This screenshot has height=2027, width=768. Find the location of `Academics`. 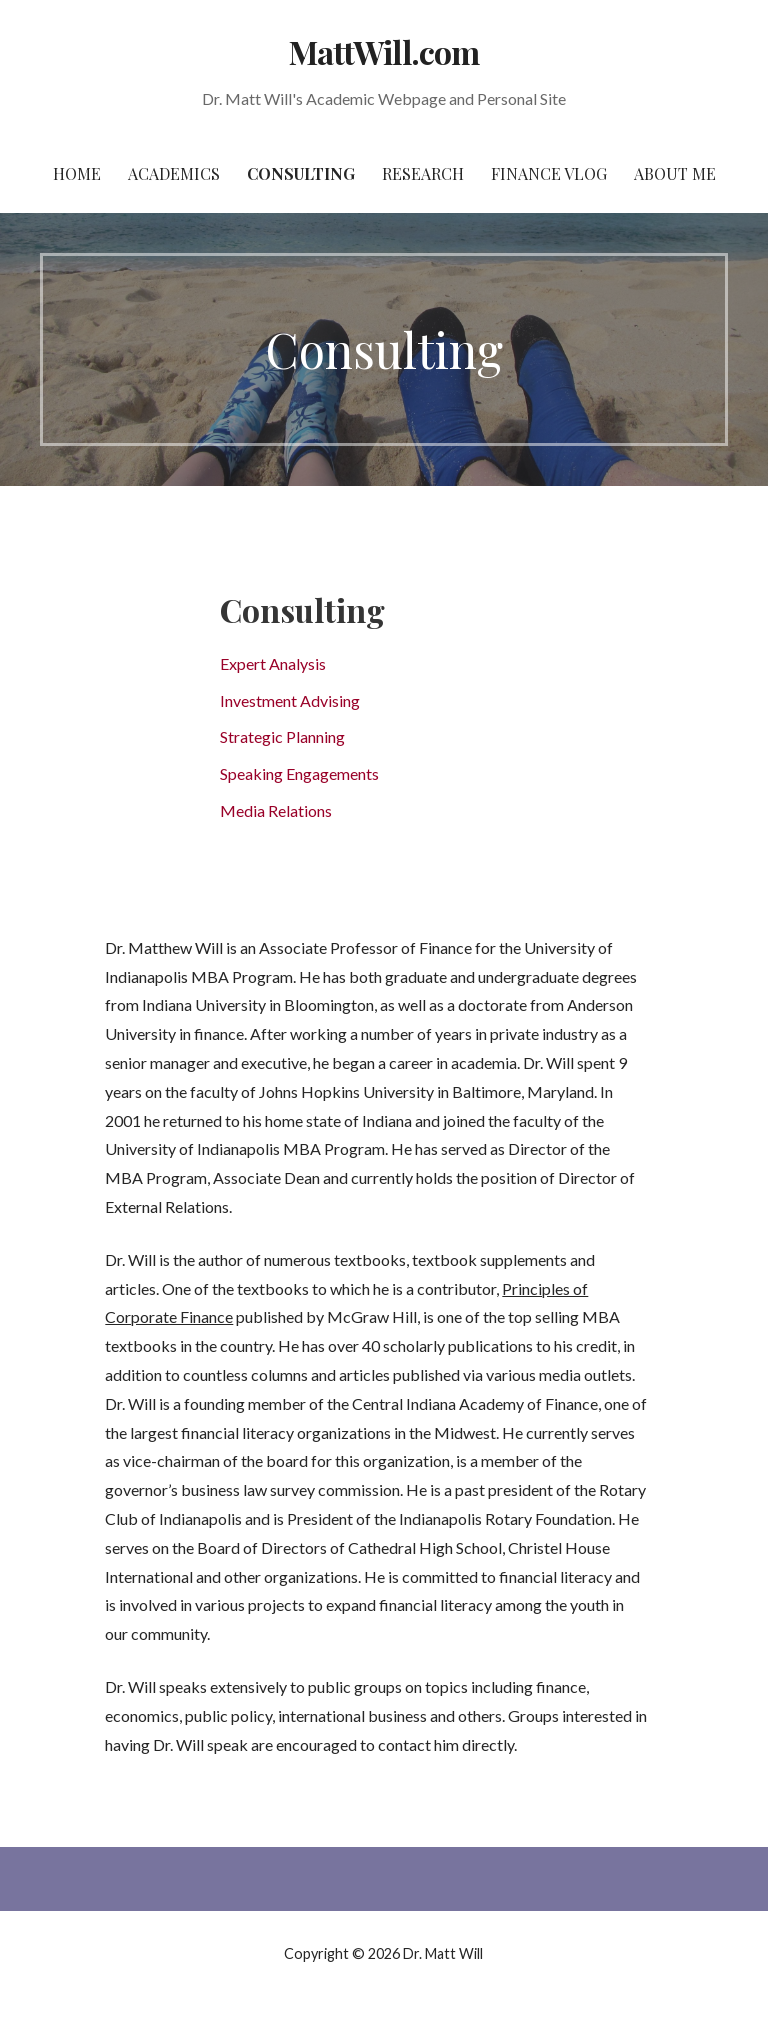

Academics is located at coordinates (174, 173).